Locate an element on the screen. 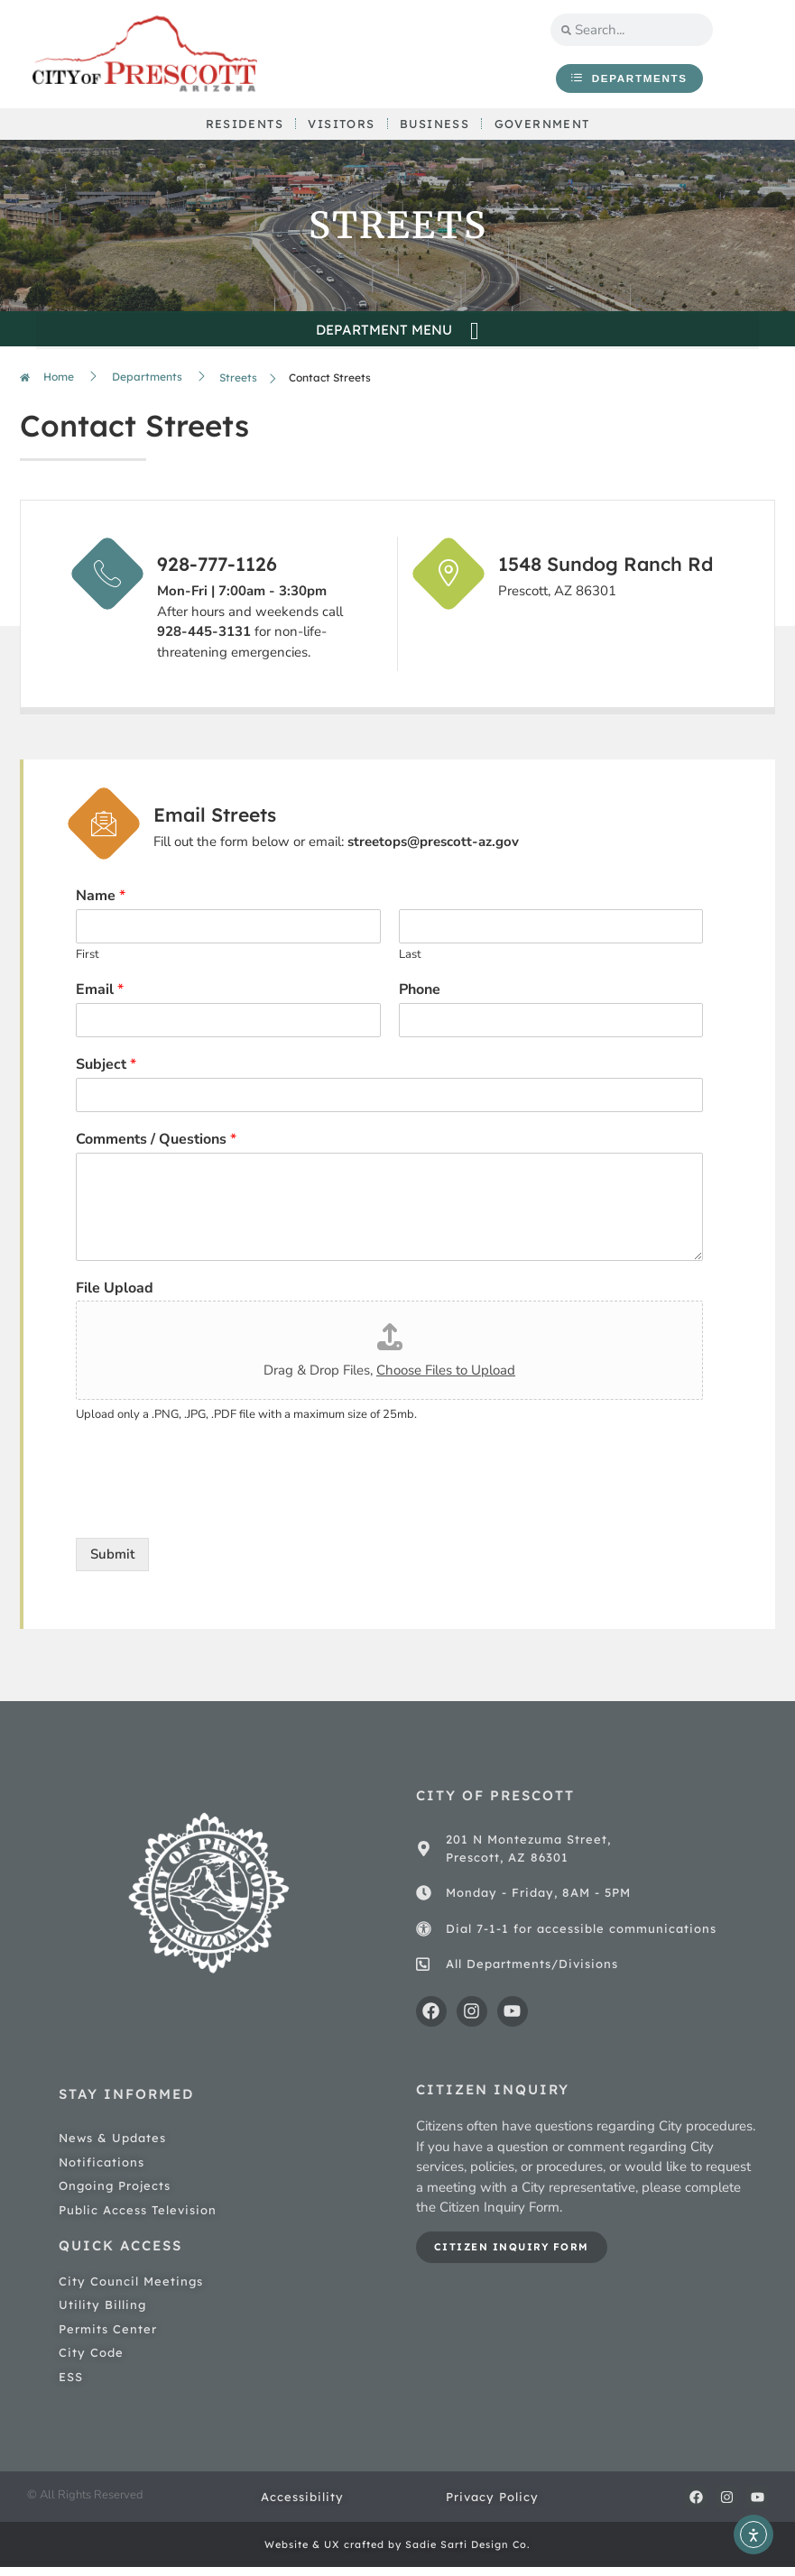 This screenshot has width=795, height=2576. Business is located at coordinates (435, 129).